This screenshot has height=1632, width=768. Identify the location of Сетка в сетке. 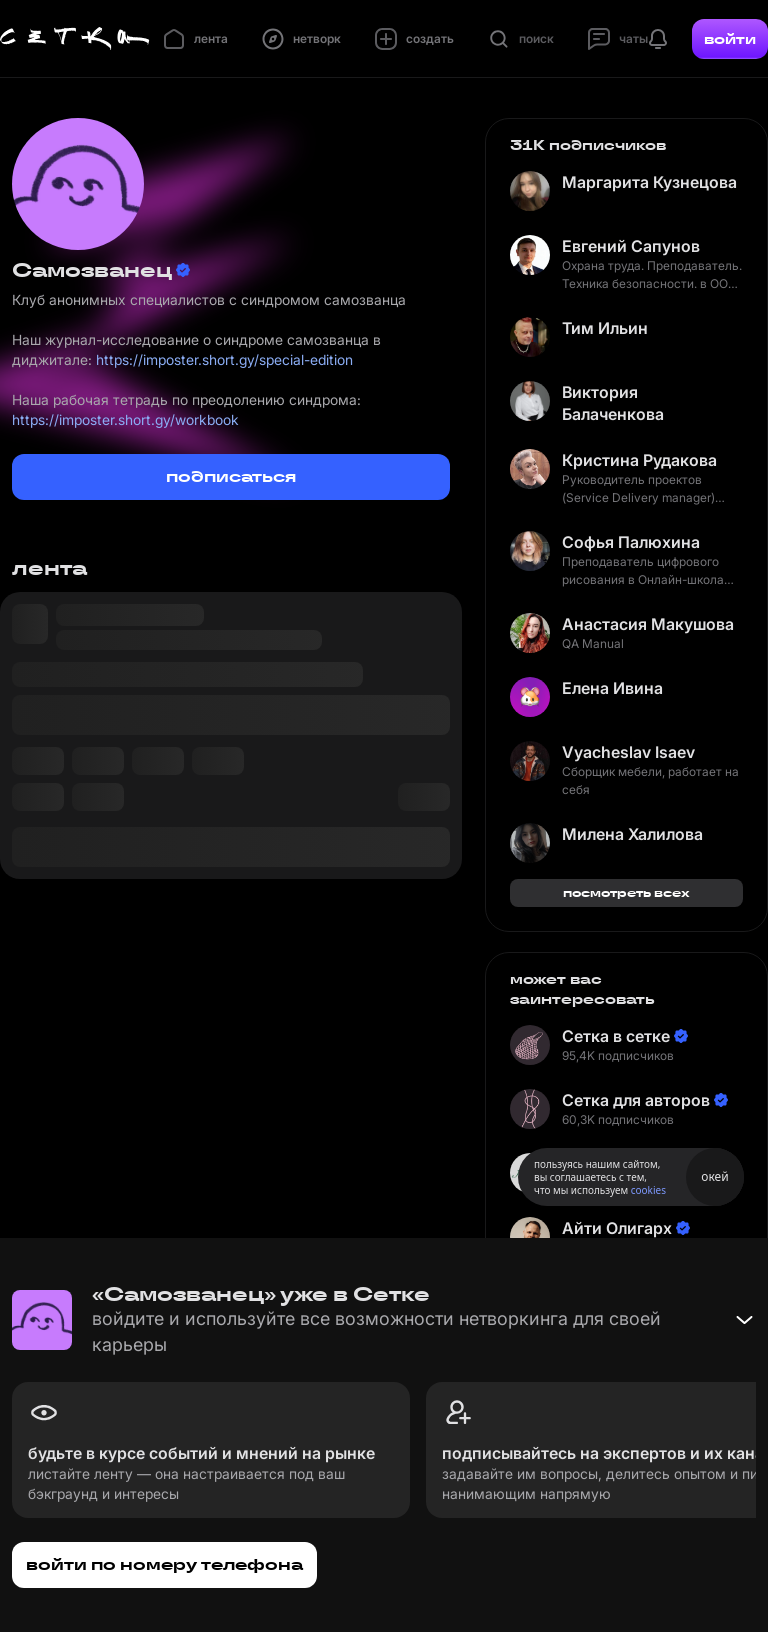
(616, 1036).